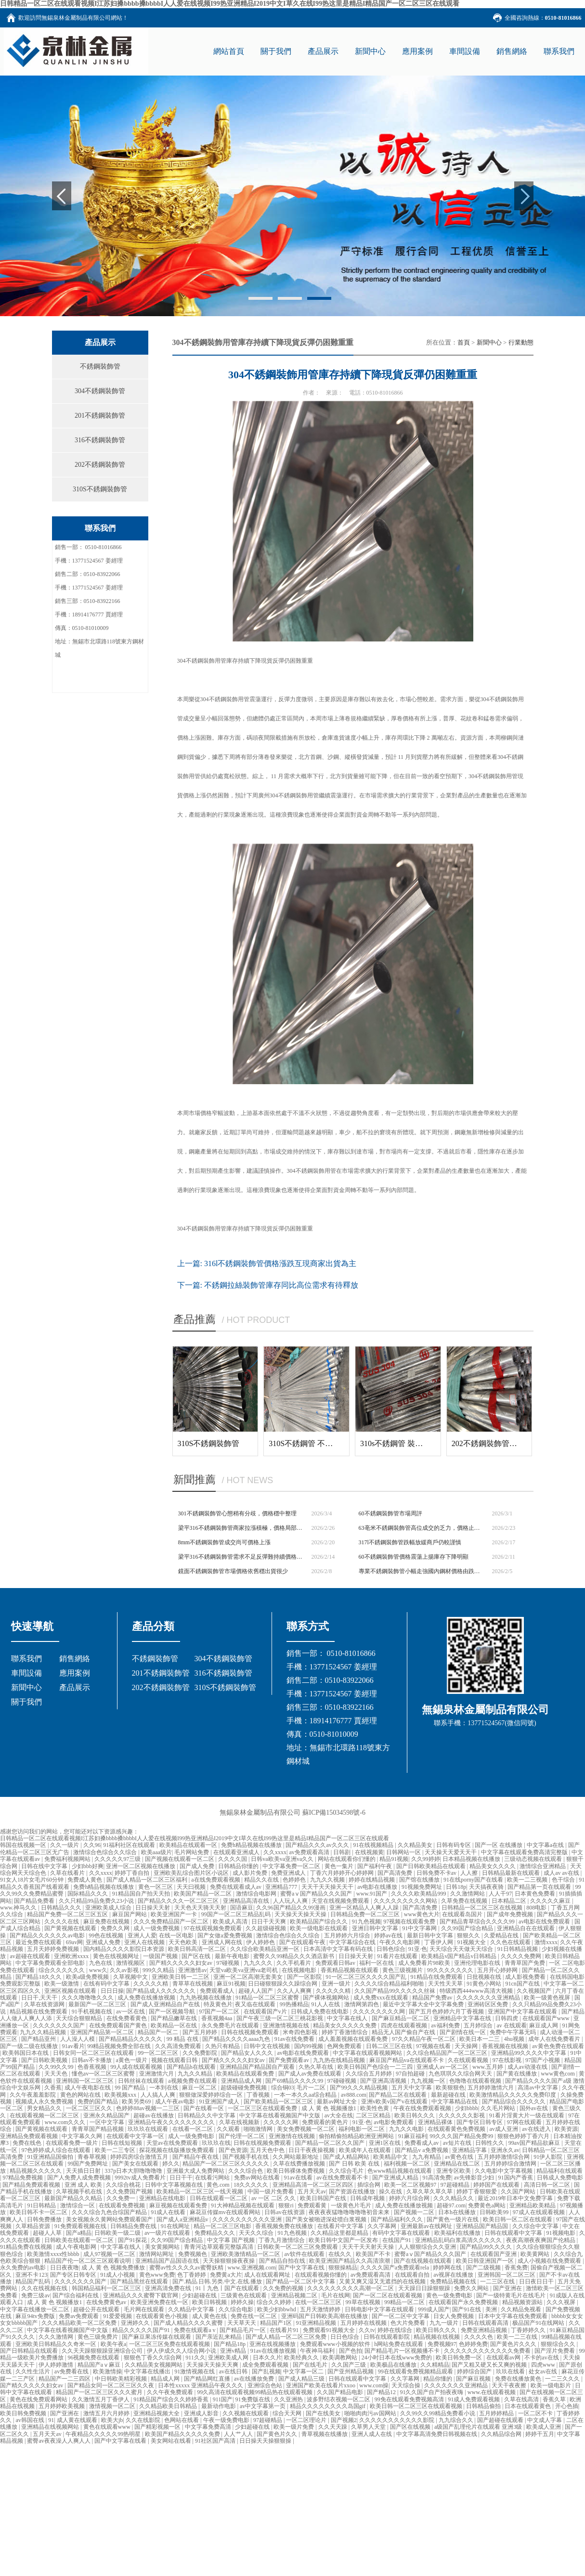 This screenshot has height=2576, width=585. I want to click on 久久视频国产, so click(535, 1990).